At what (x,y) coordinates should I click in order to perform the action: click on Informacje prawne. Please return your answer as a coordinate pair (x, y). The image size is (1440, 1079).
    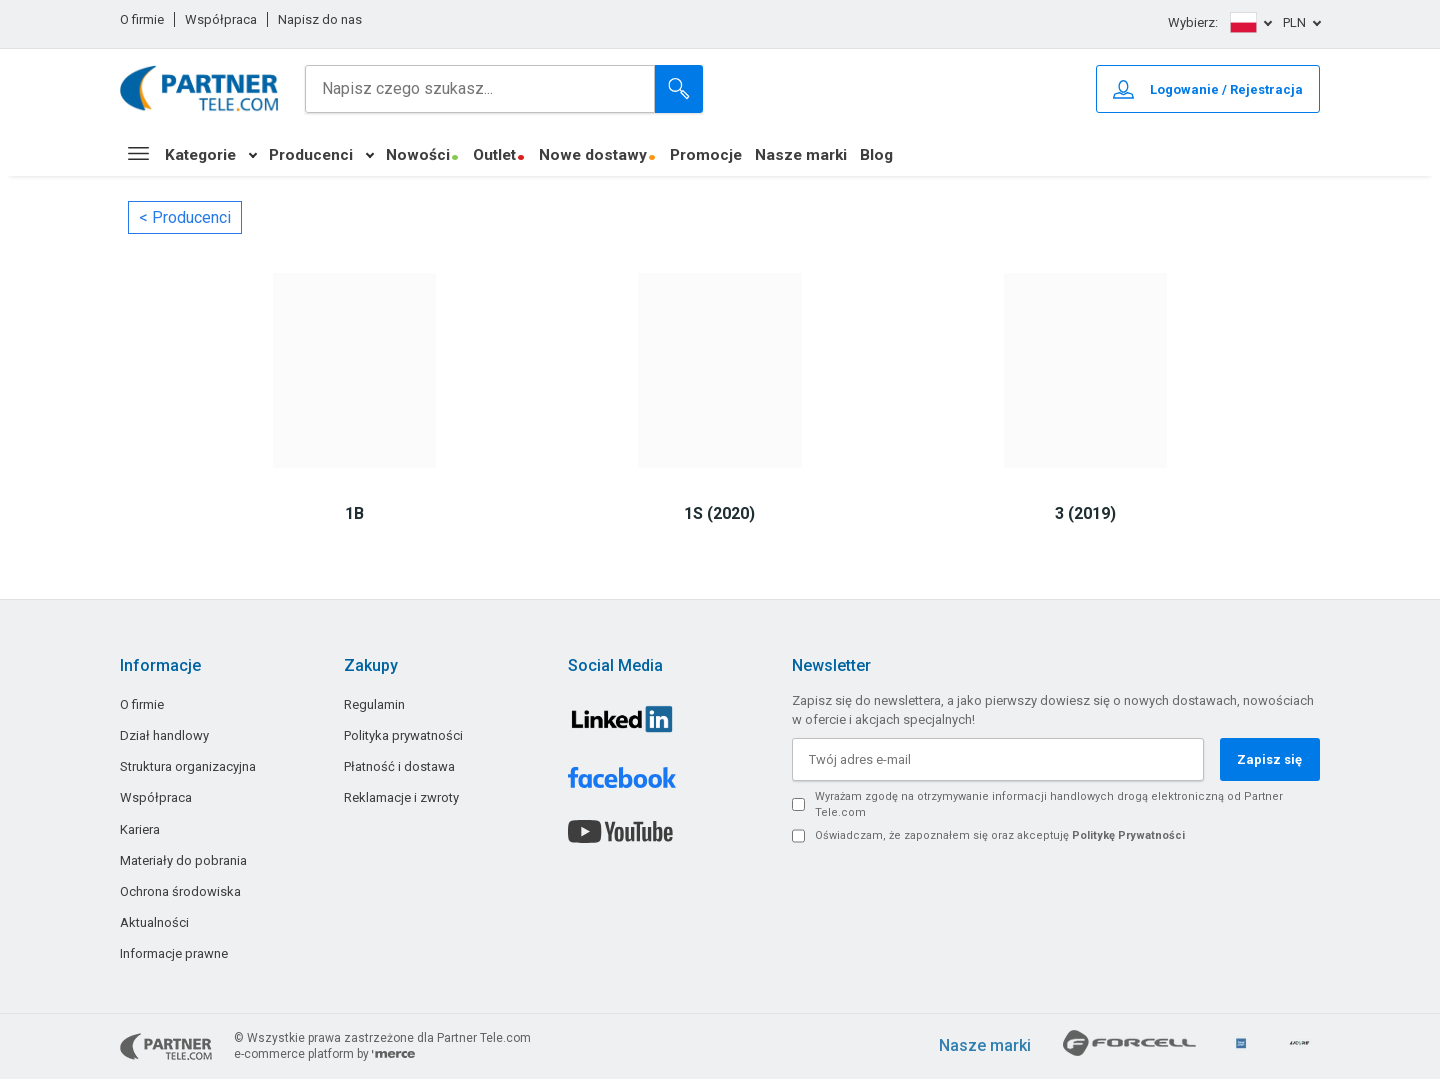
    Looking at the image, I should click on (174, 953).